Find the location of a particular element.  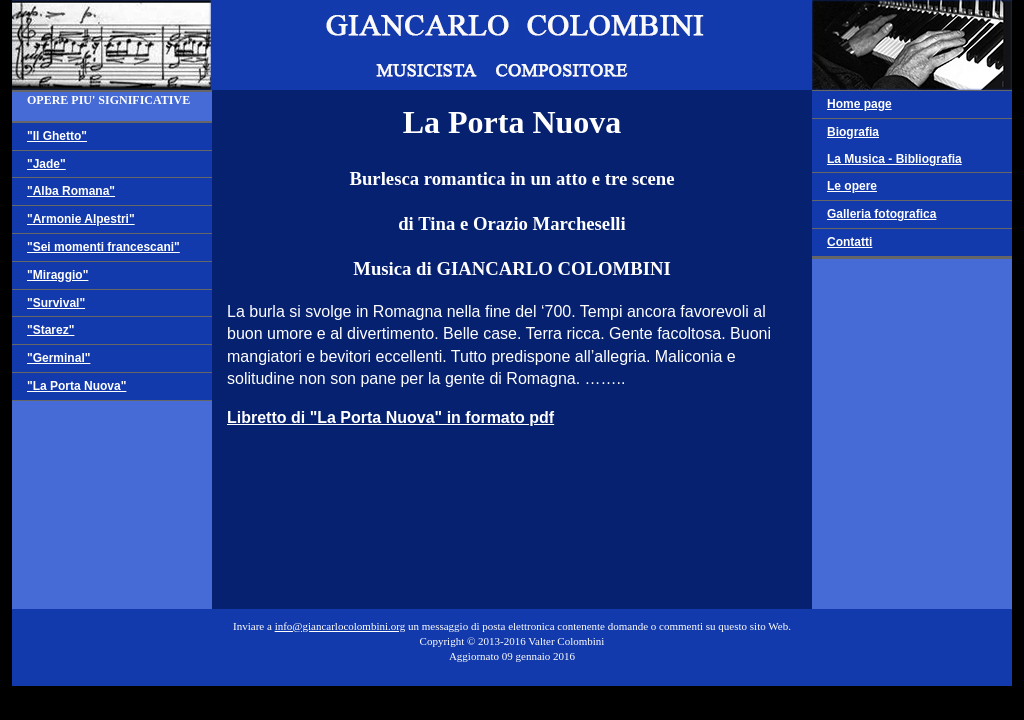

"Germinal" is located at coordinates (58, 358).